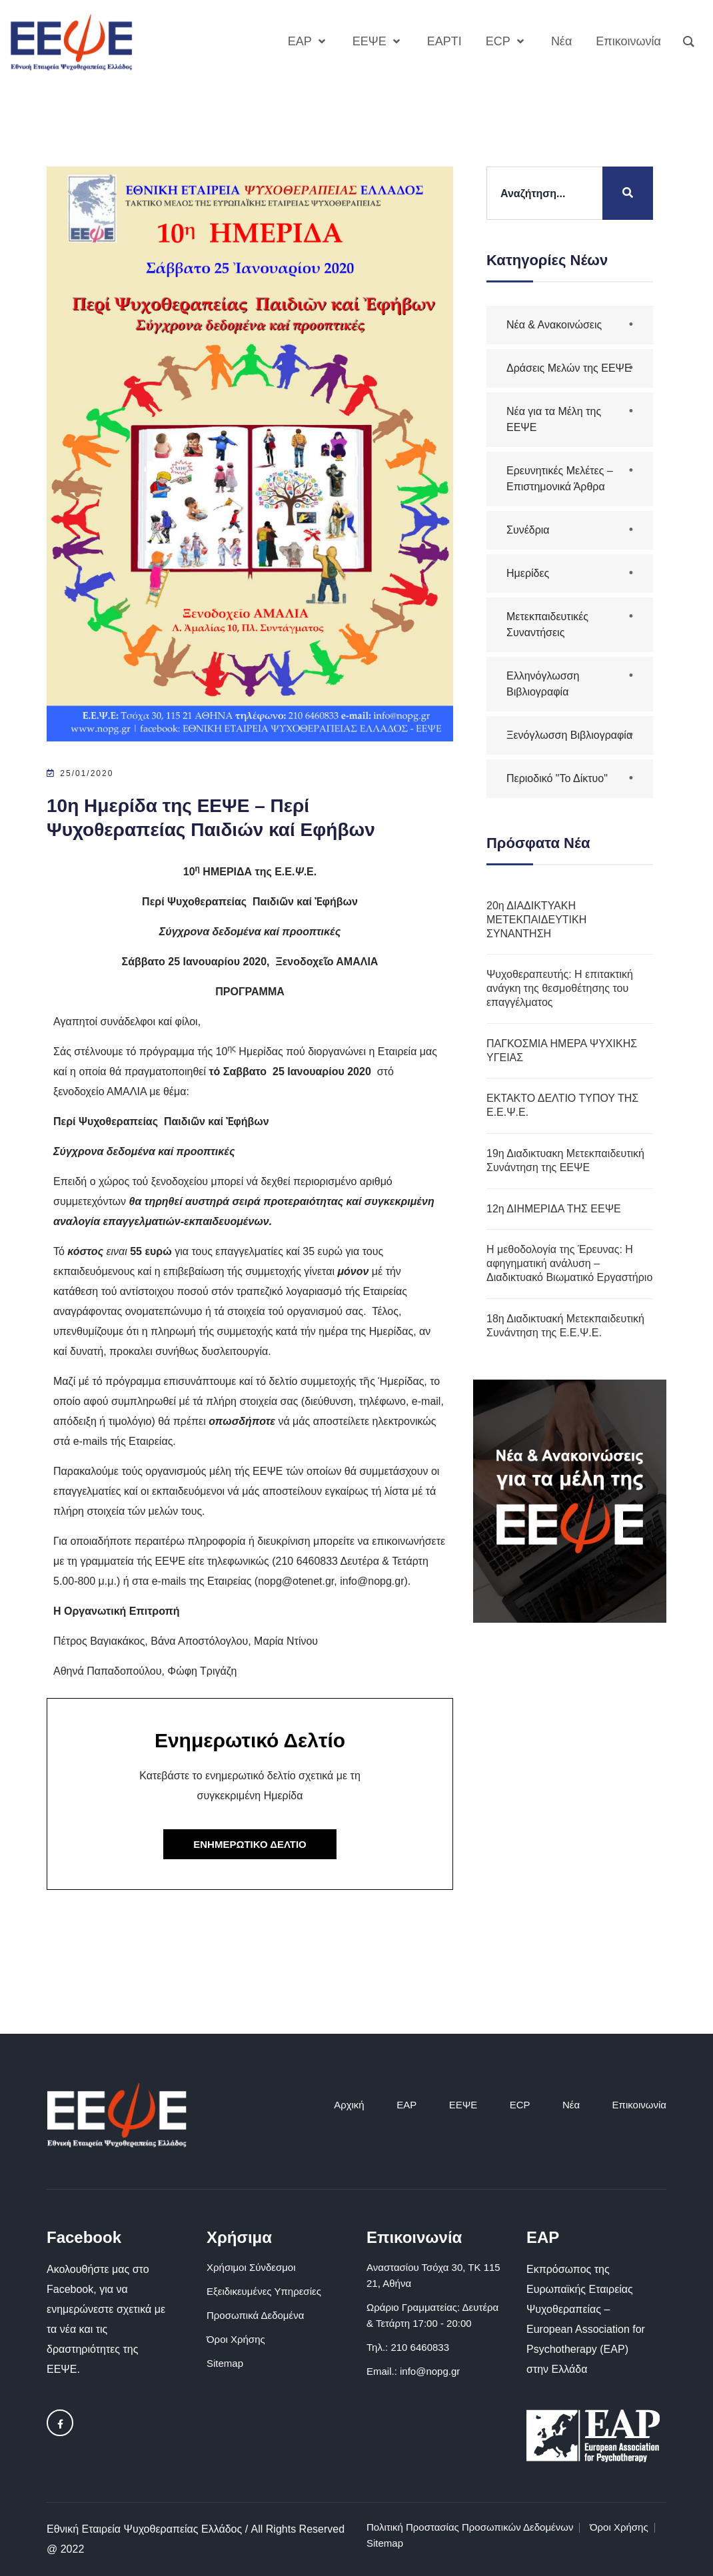 Image resolution: width=713 pixels, height=2576 pixels. Describe the element at coordinates (553, 1208) in the screenshot. I see `12η ΔΙΗΜΕΡΙΔΑ ΤΗΣ ΕΕΨΕ` at that location.